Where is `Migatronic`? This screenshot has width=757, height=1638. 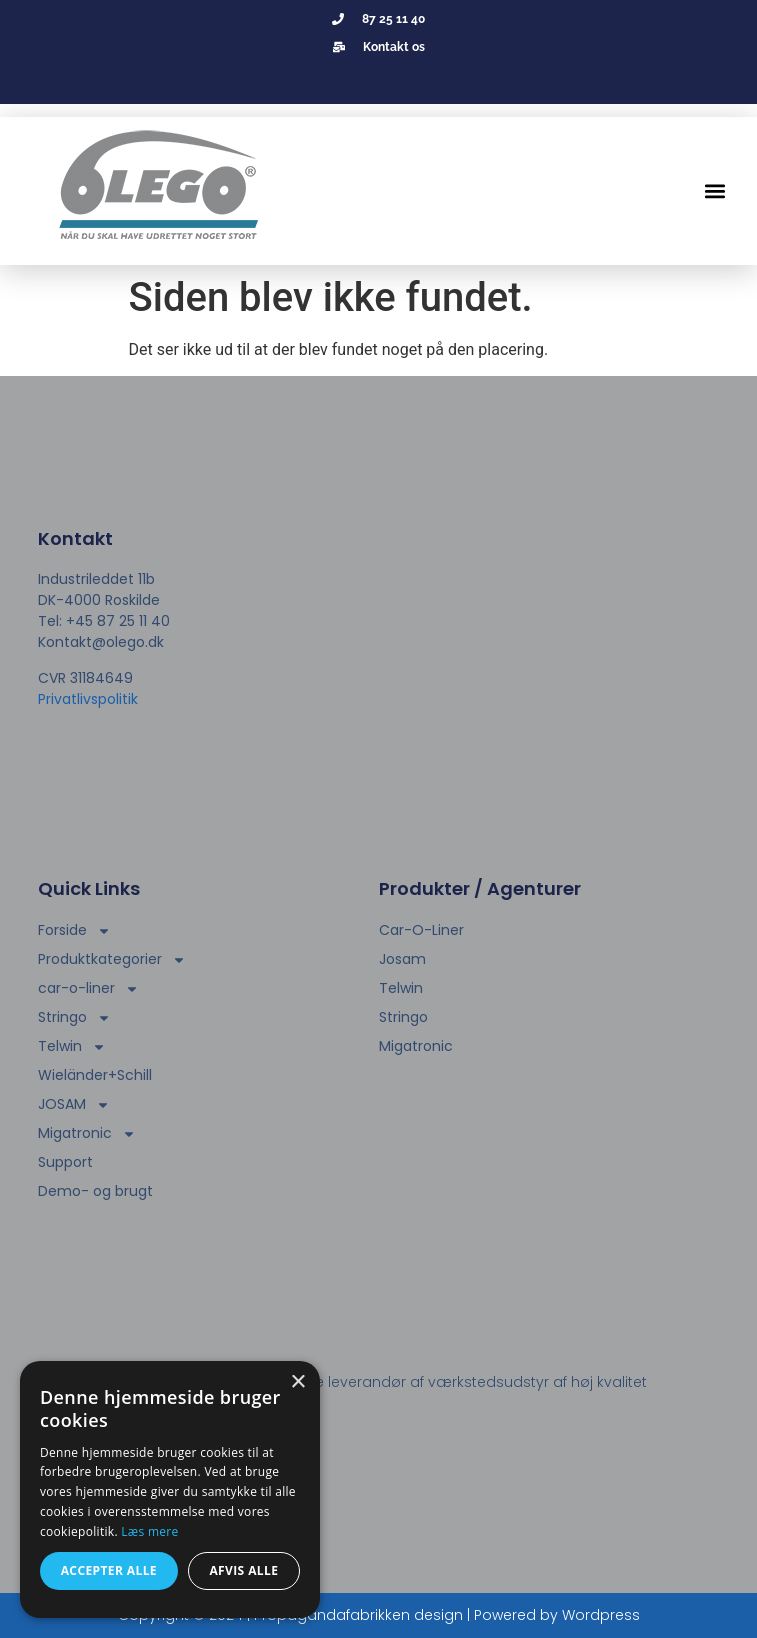
Migatronic is located at coordinates (87, 1133).